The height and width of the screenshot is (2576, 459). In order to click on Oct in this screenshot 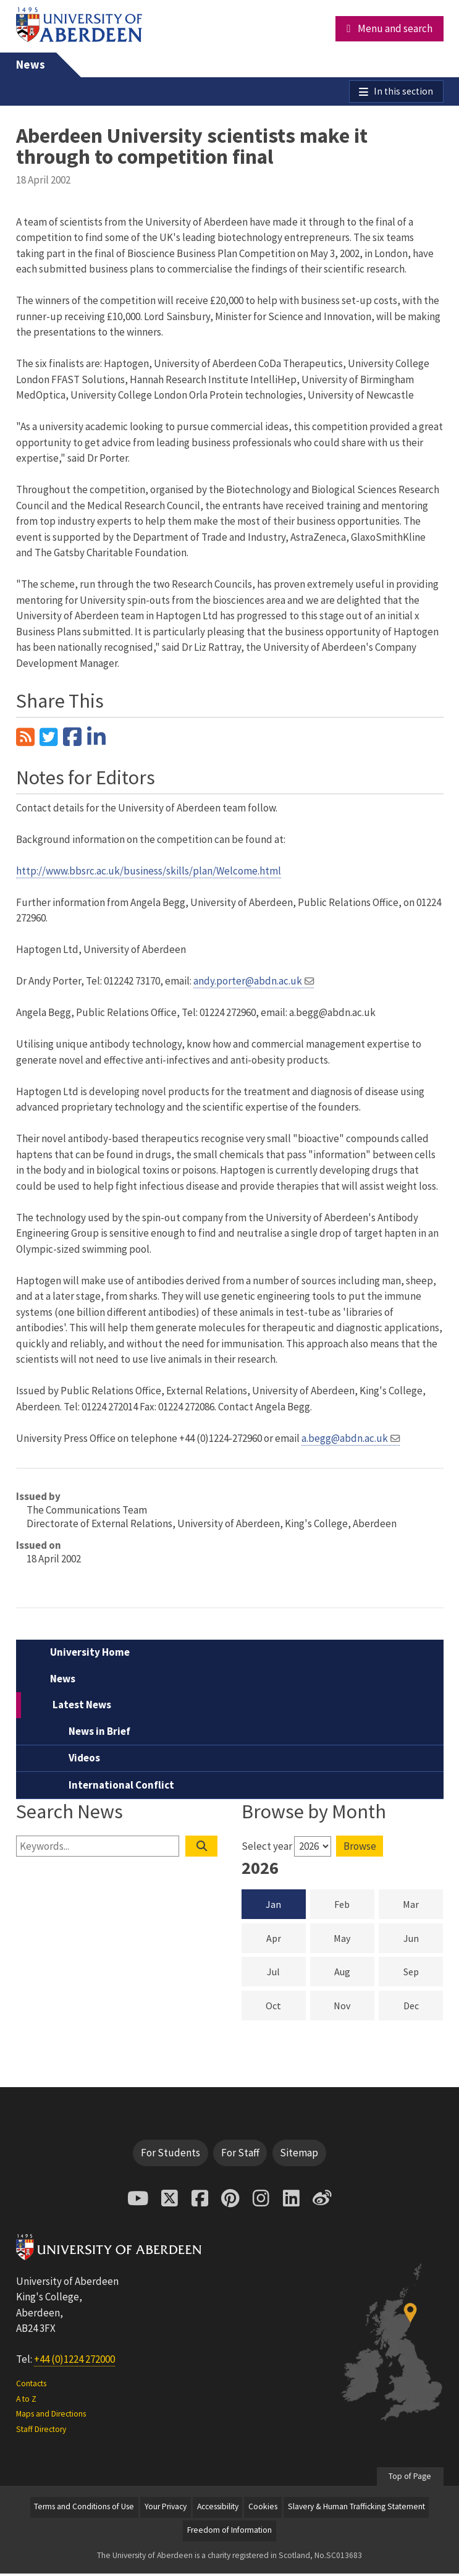, I will do `click(286, 2007)`.